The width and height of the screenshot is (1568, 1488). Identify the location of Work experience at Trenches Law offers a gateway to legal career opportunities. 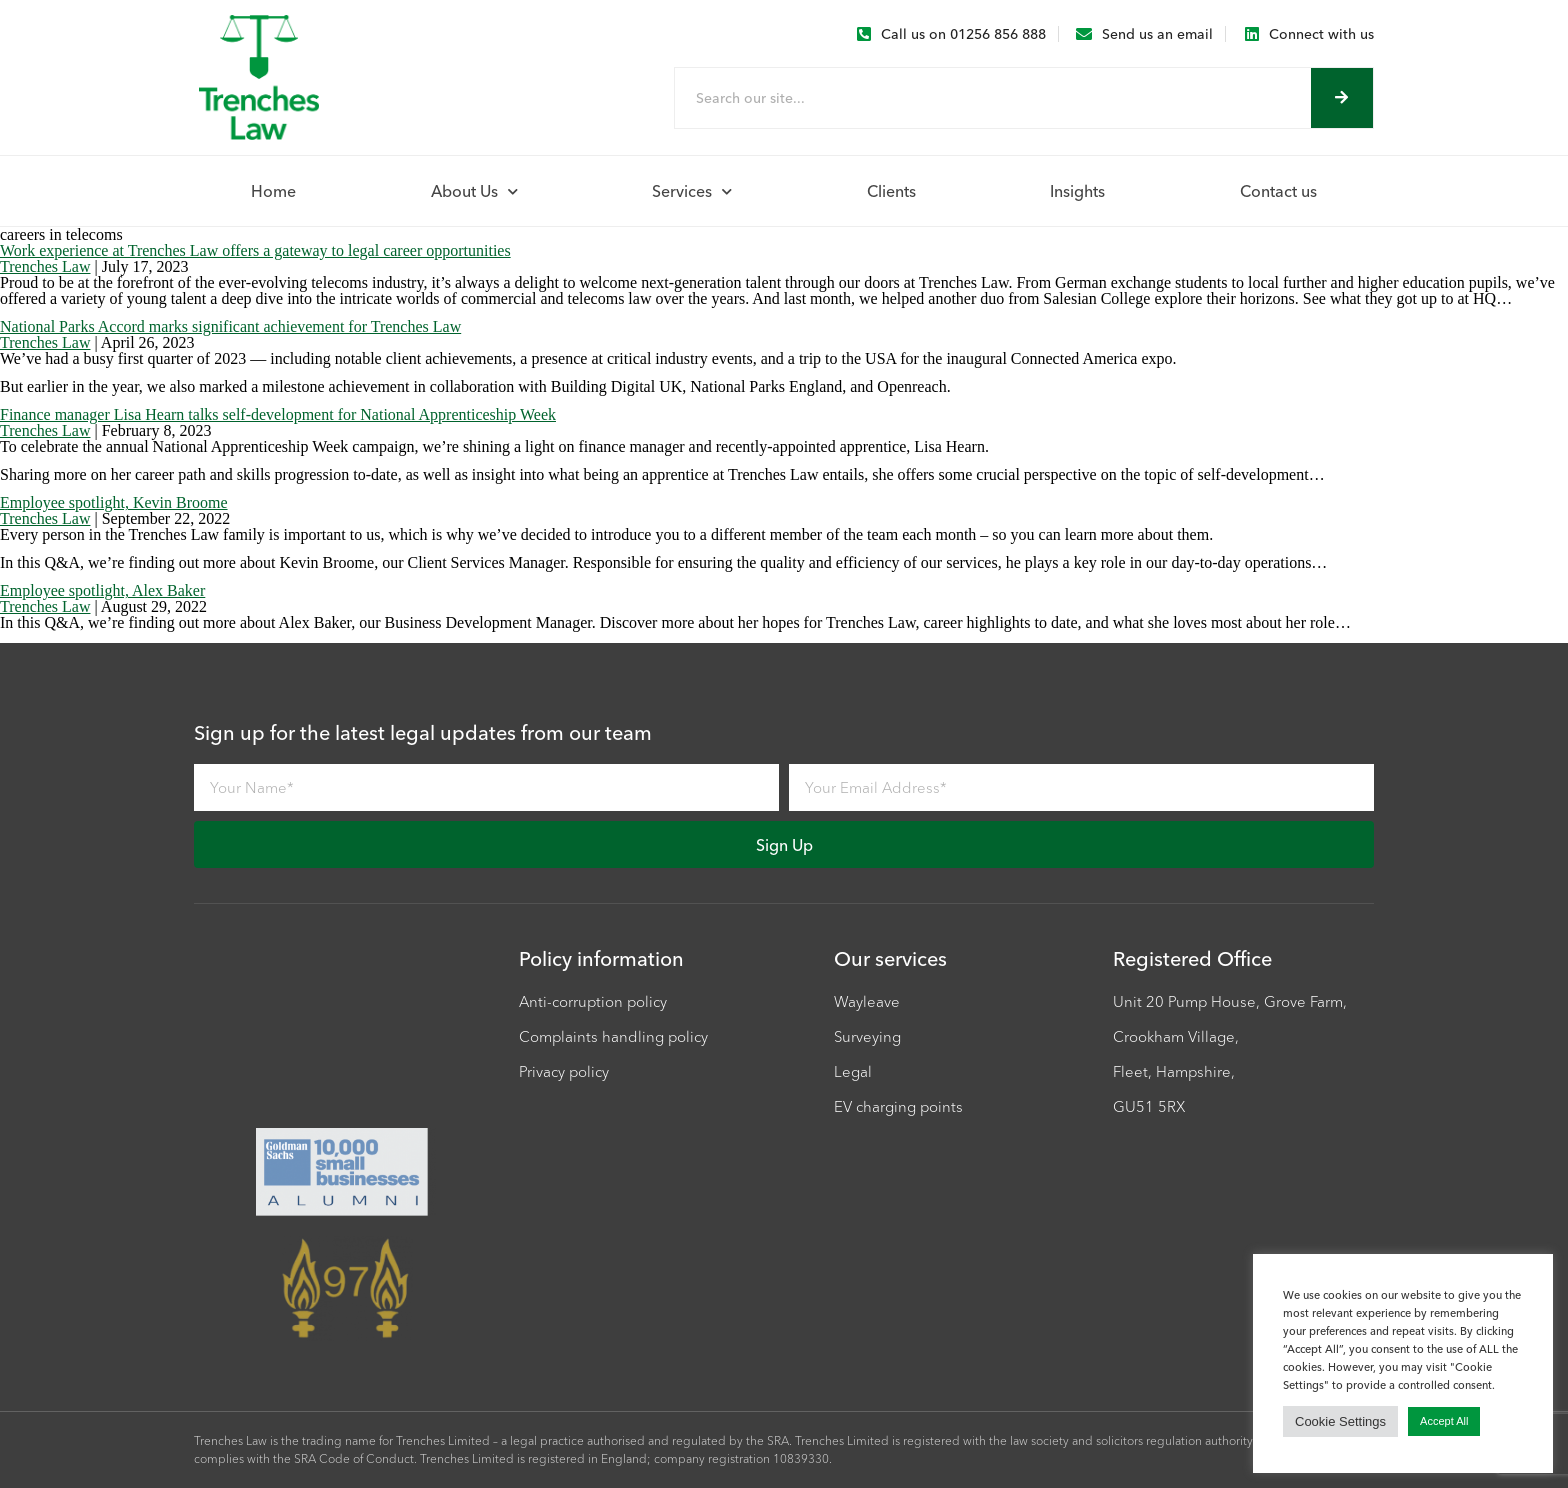
(255, 250).